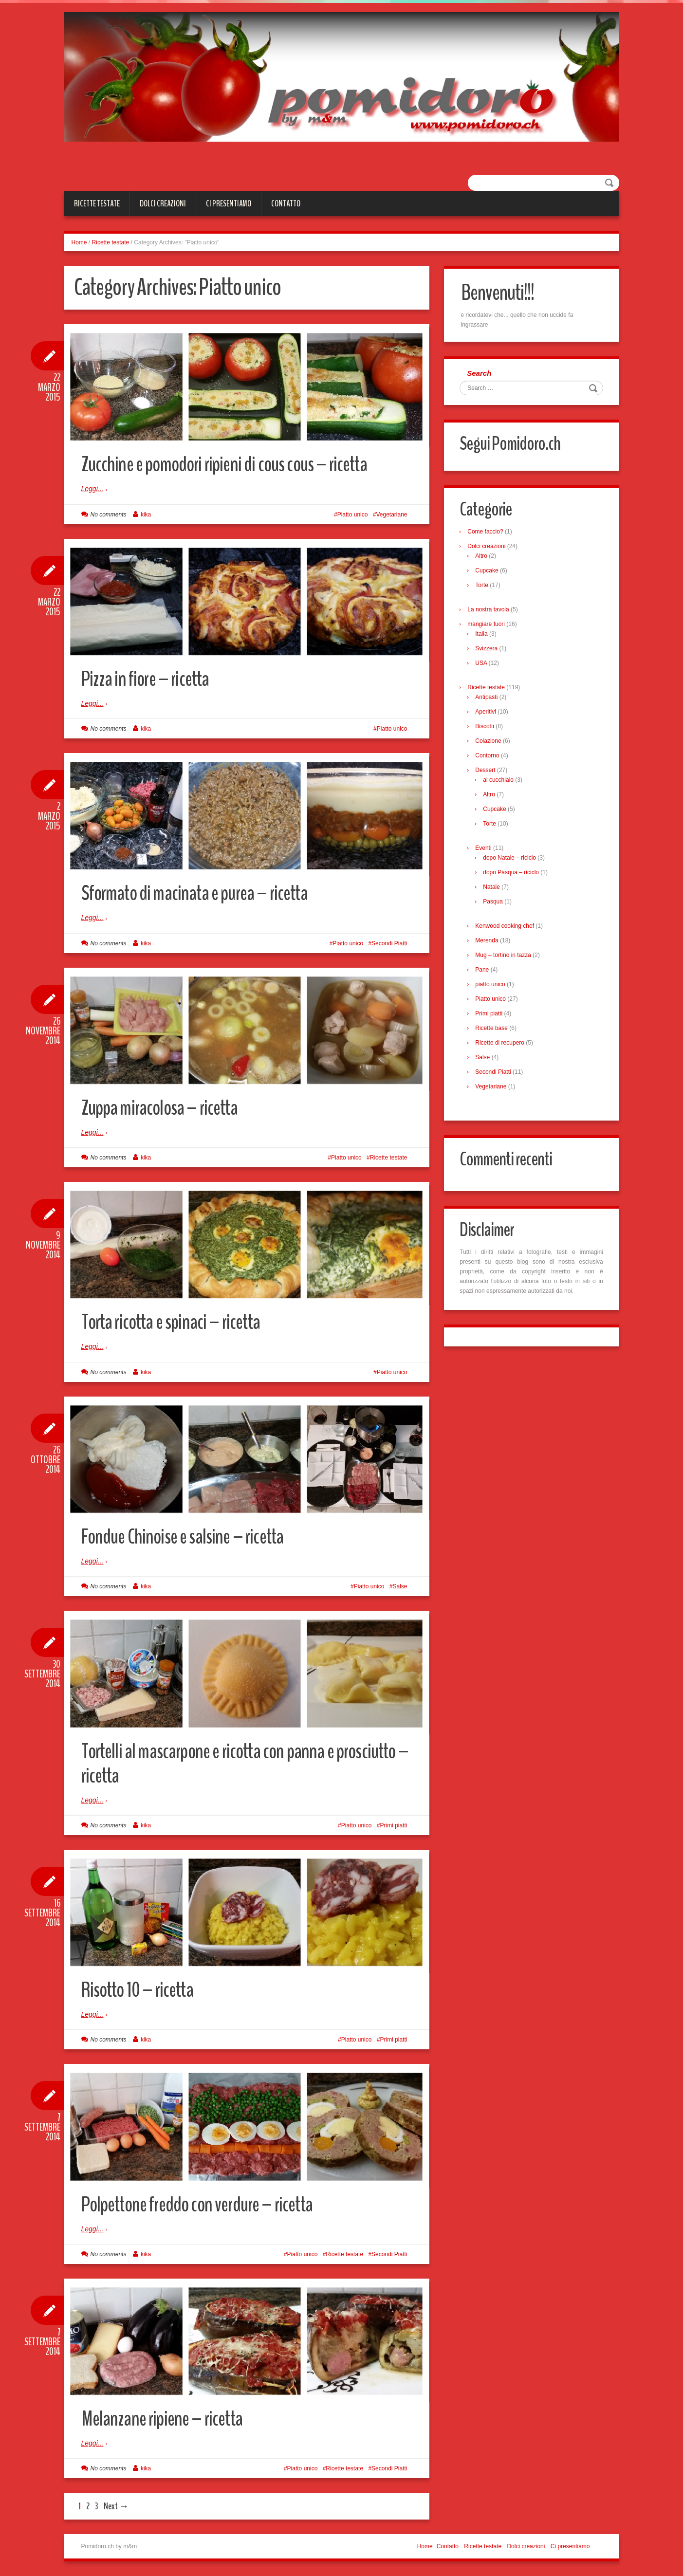 The image size is (683, 2576). Describe the element at coordinates (164, 2418) in the screenshot. I see `Melanzane ripiene – ricetta` at that location.